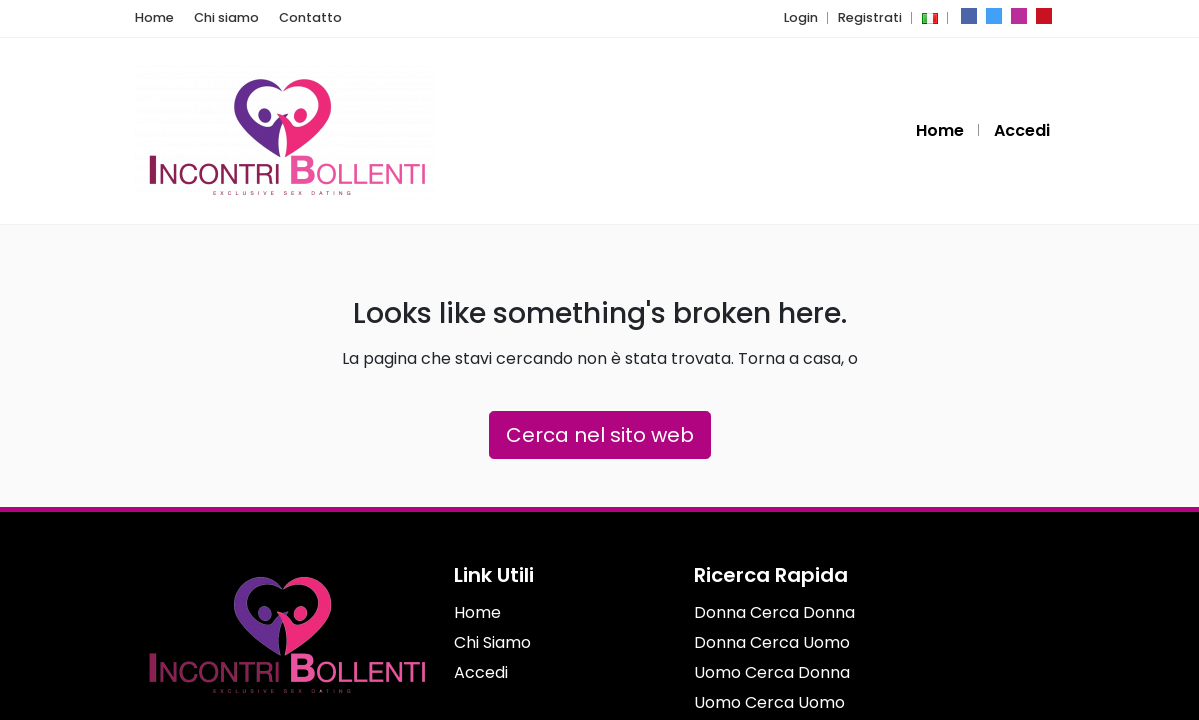 The width and height of the screenshot is (1199, 720). Describe the element at coordinates (600, 435) in the screenshot. I see `Cerca nel sito web` at that location.